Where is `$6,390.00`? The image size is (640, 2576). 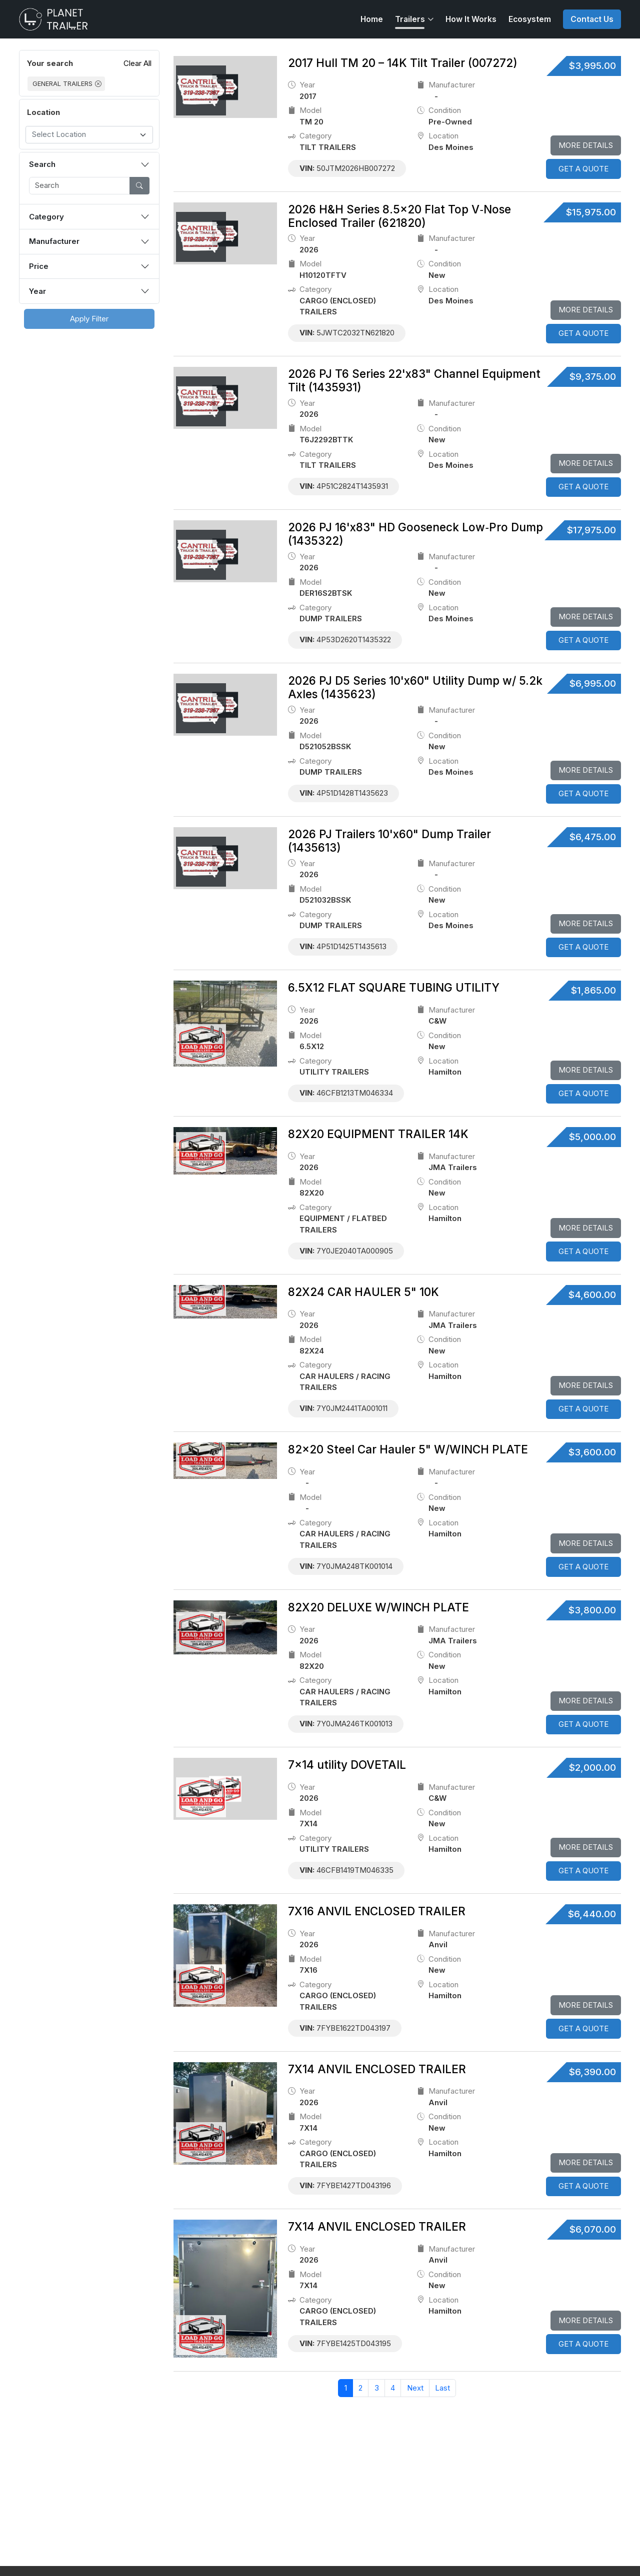
$6,390.00 is located at coordinates (592, 2072).